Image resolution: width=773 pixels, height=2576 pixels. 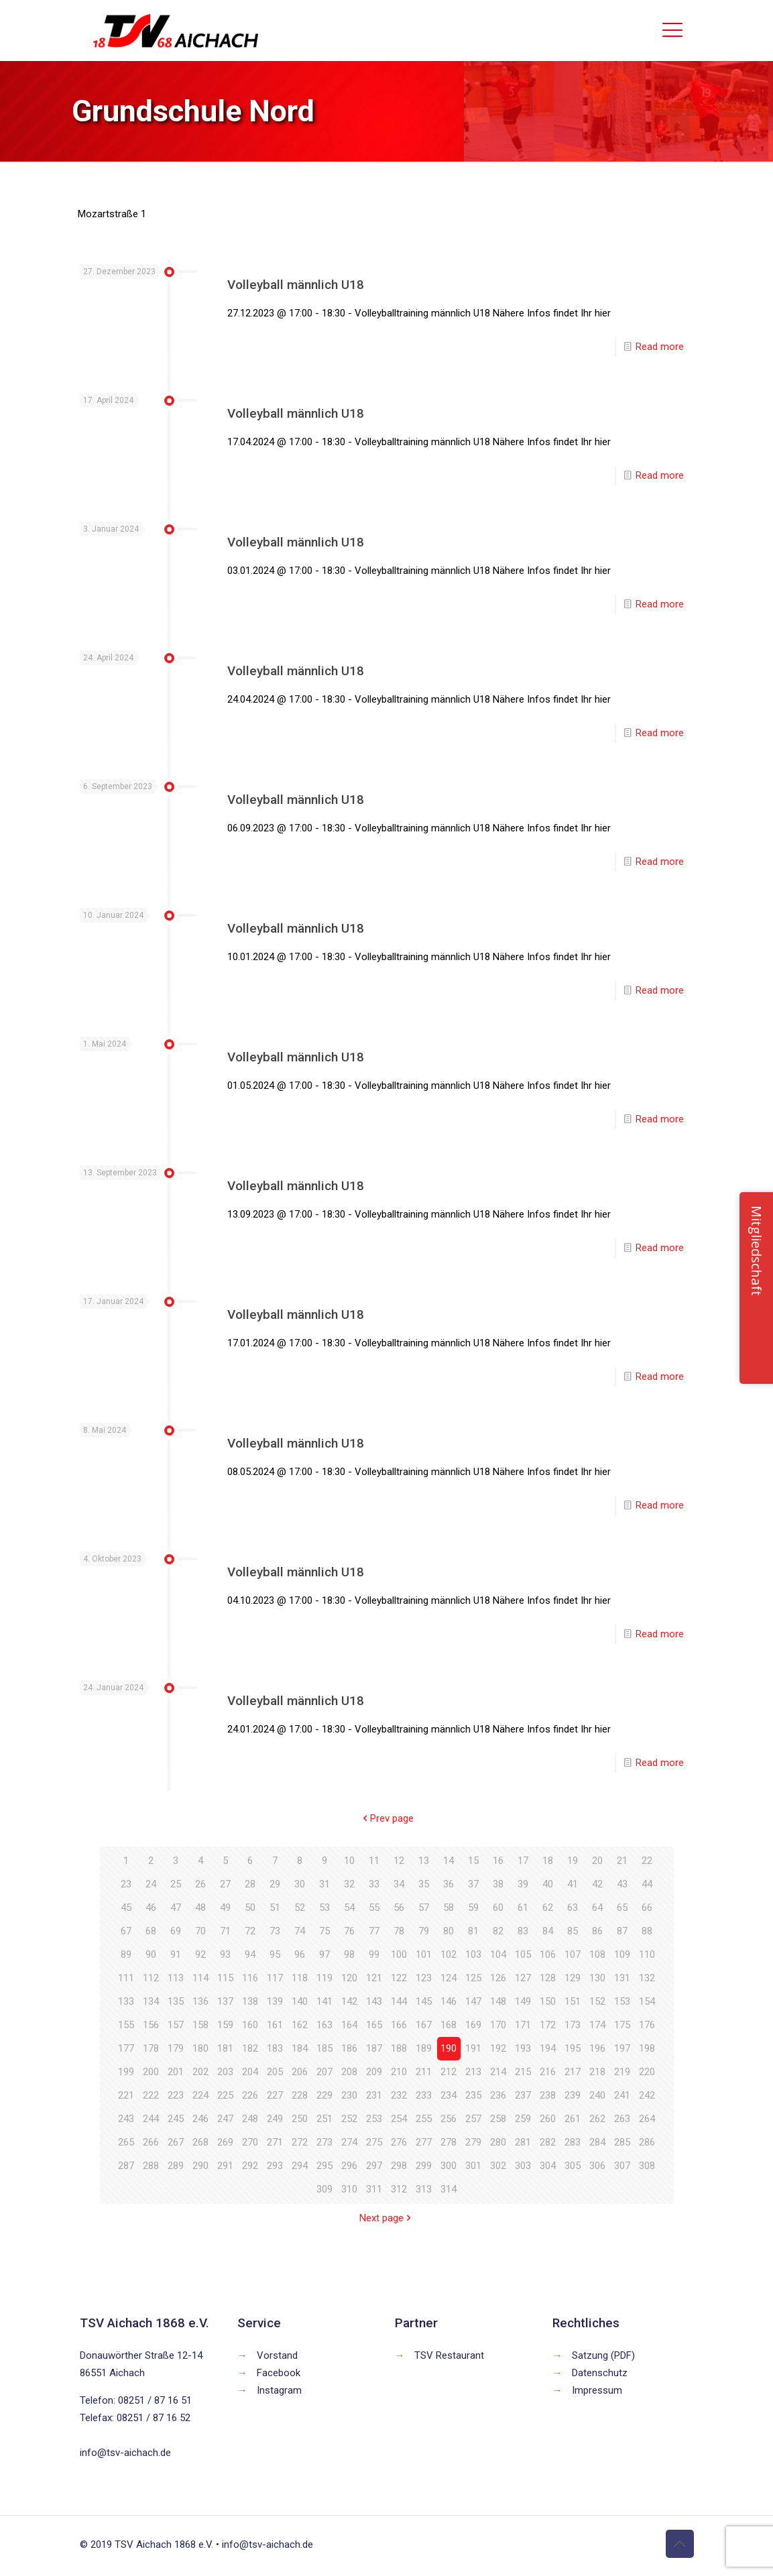 What do you see at coordinates (572, 1884) in the screenshot?
I see `41` at bounding box center [572, 1884].